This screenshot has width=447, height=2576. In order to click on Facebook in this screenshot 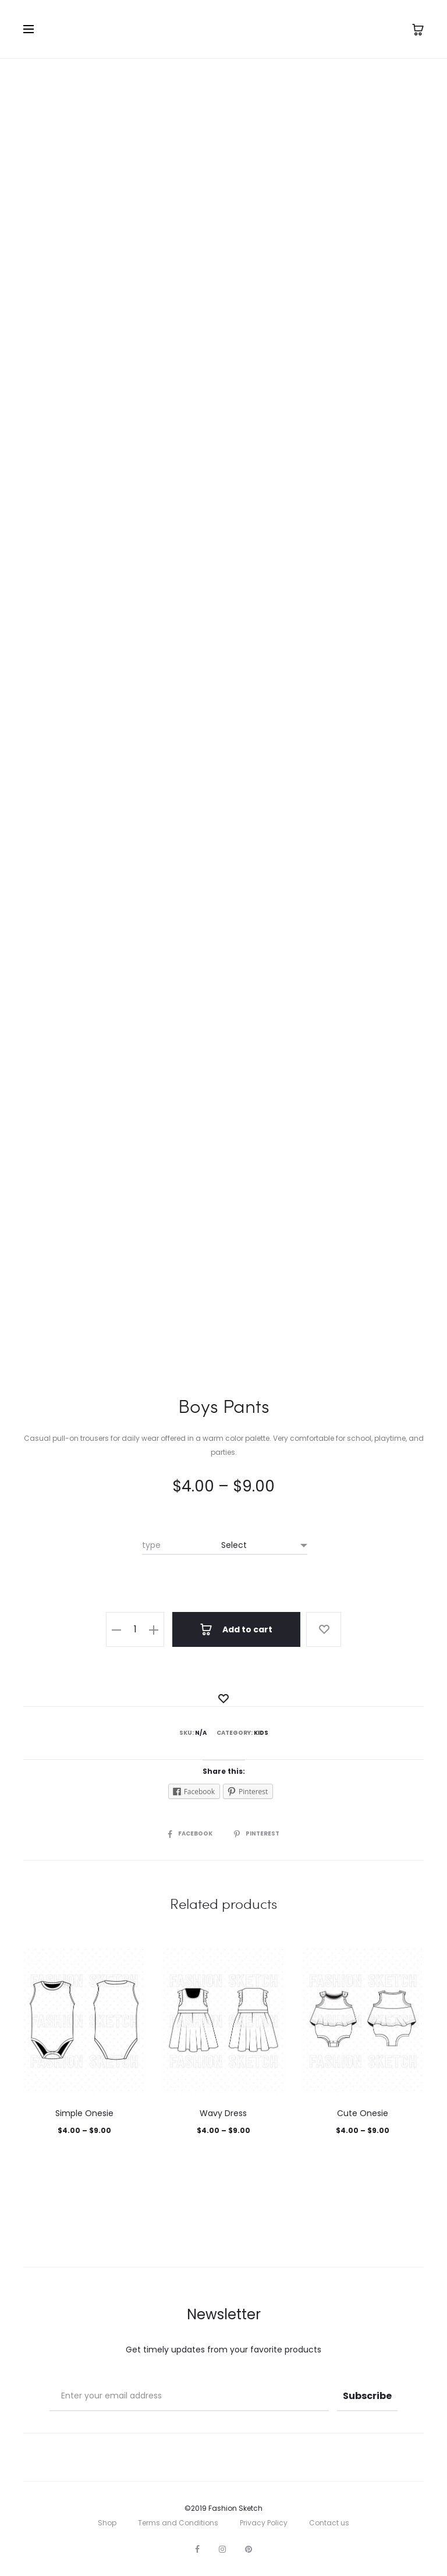, I will do `click(191, 1833)`.